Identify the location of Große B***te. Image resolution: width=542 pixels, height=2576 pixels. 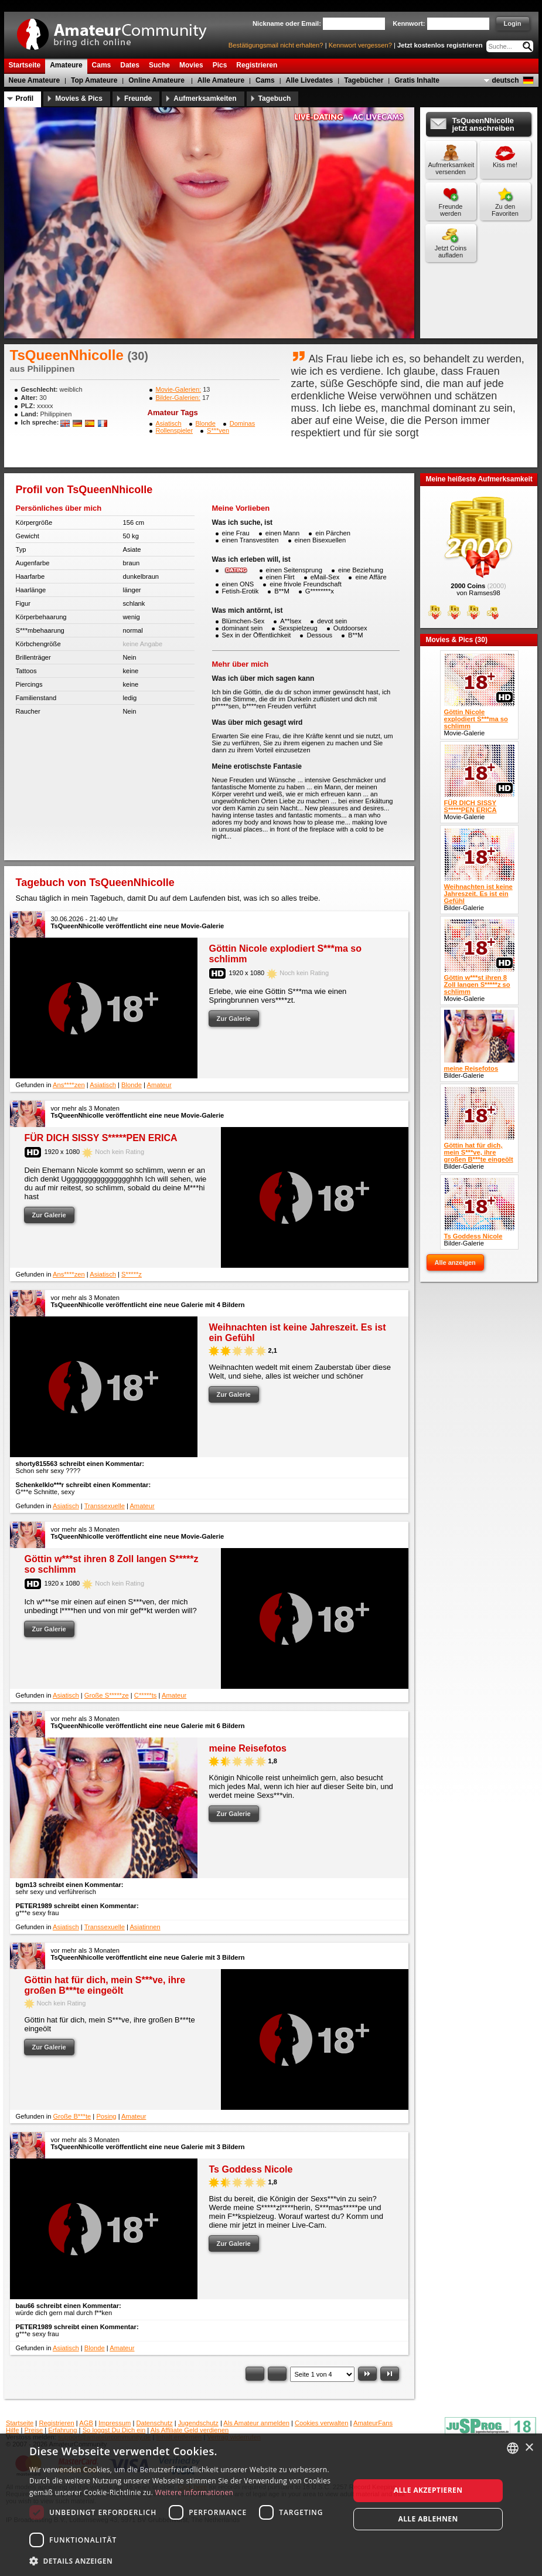
(72, 2116).